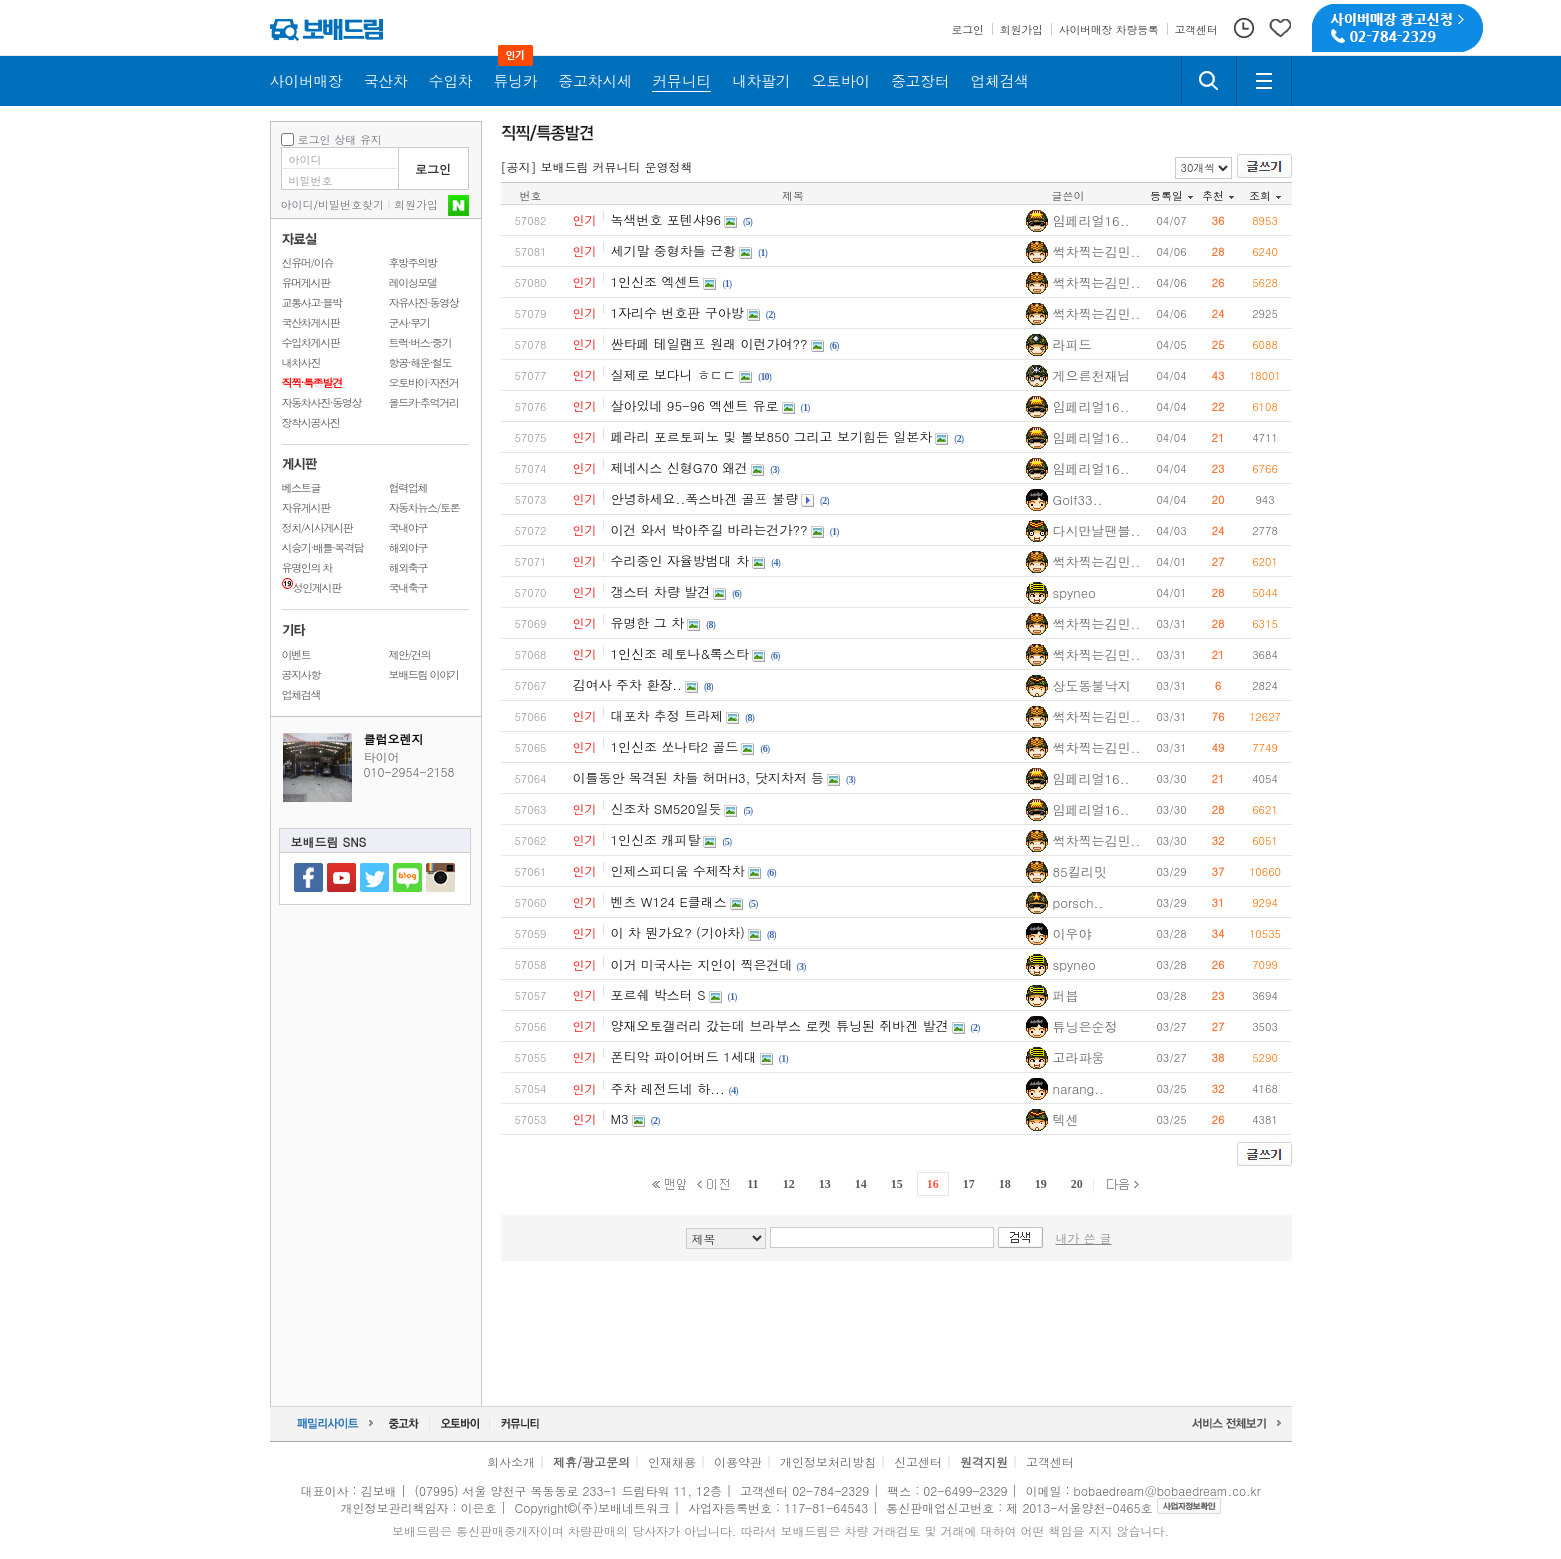  What do you see at coordinates (1078, 902) in the screenshot?
I see `porsch..` at bounding box center [1078, 902].